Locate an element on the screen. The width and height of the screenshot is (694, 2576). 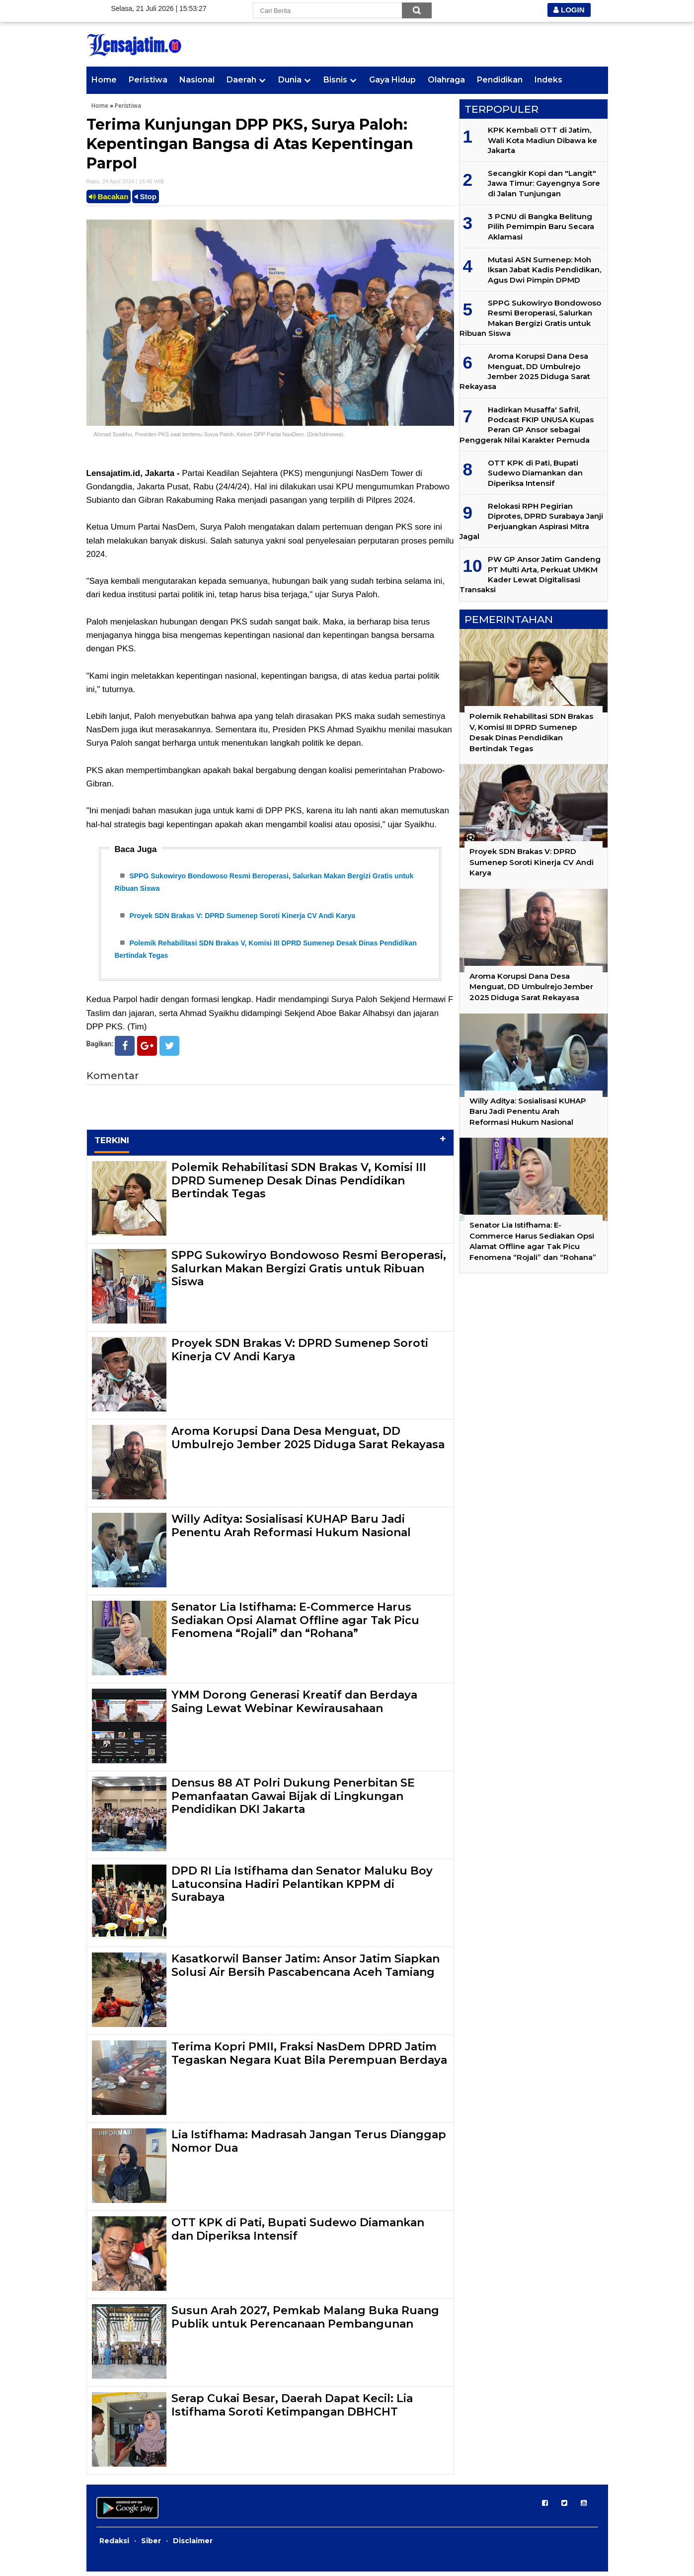
Secangkir Kopi dan "Langit" Jawa Timur: Gayengnya Sore di Jalan Tunjungan is located at coordinates (544, 183).